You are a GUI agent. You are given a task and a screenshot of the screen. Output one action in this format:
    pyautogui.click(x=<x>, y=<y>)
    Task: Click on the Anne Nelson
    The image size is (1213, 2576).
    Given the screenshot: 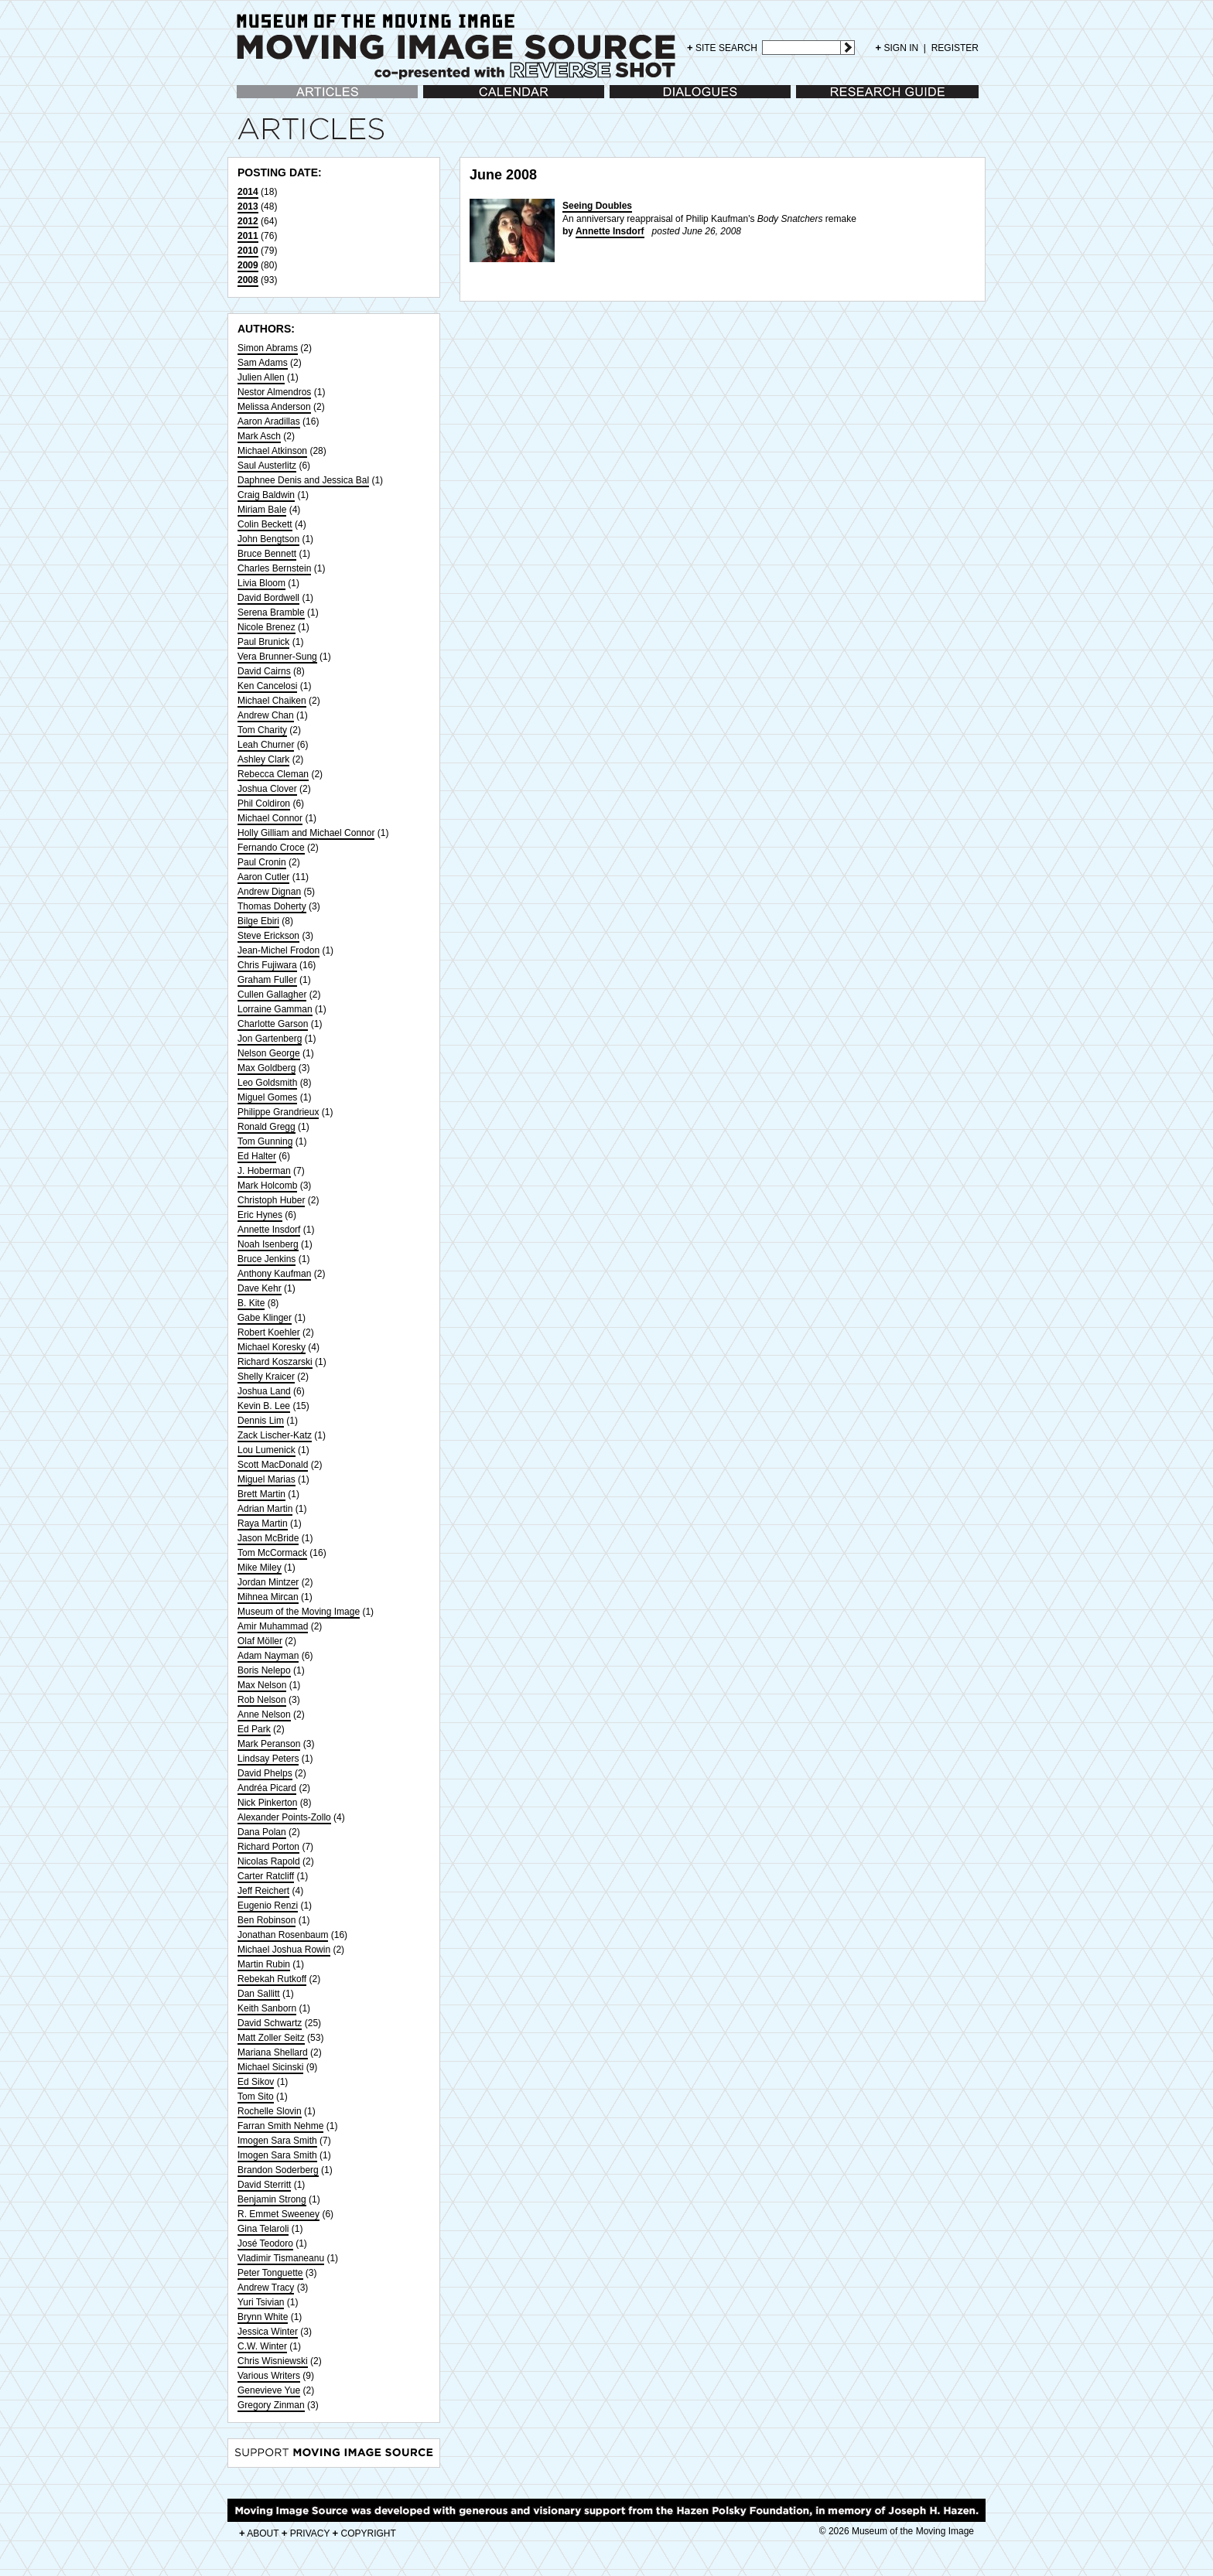 What is the action you would take?
    pyautogui.click(x=264, y=1714)
    